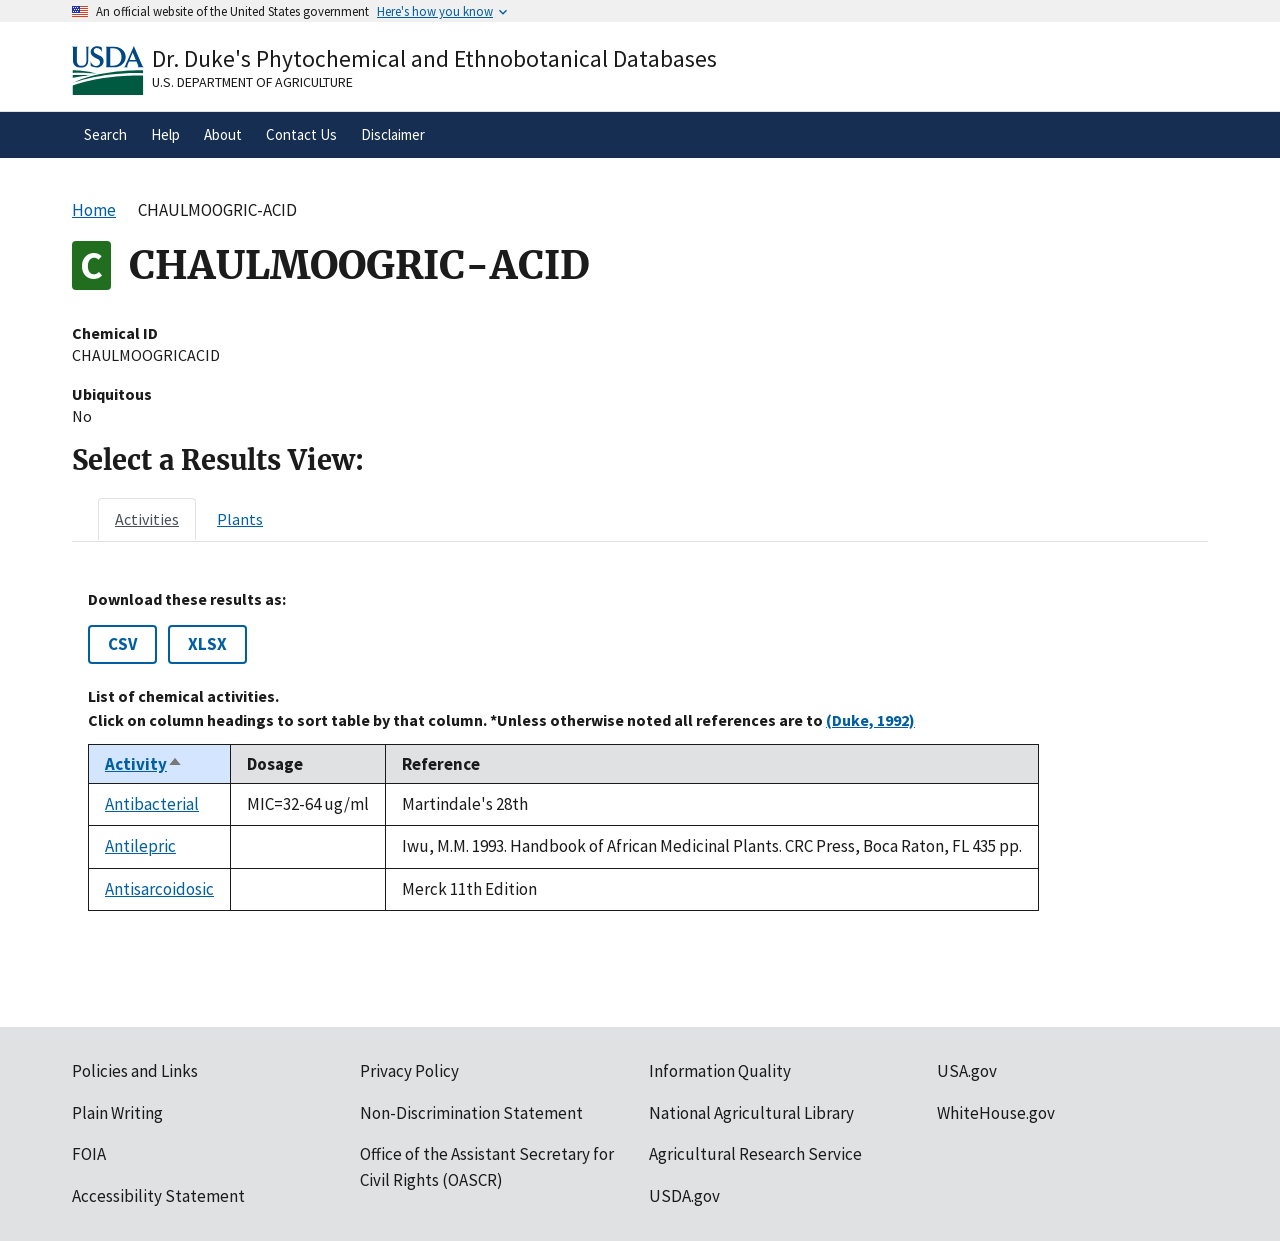 The height and width of the screenshot is (1241, 1280). Describe the element at coordinates (684, 1196) in the screenshot. I see `USDA.gov` at that location.